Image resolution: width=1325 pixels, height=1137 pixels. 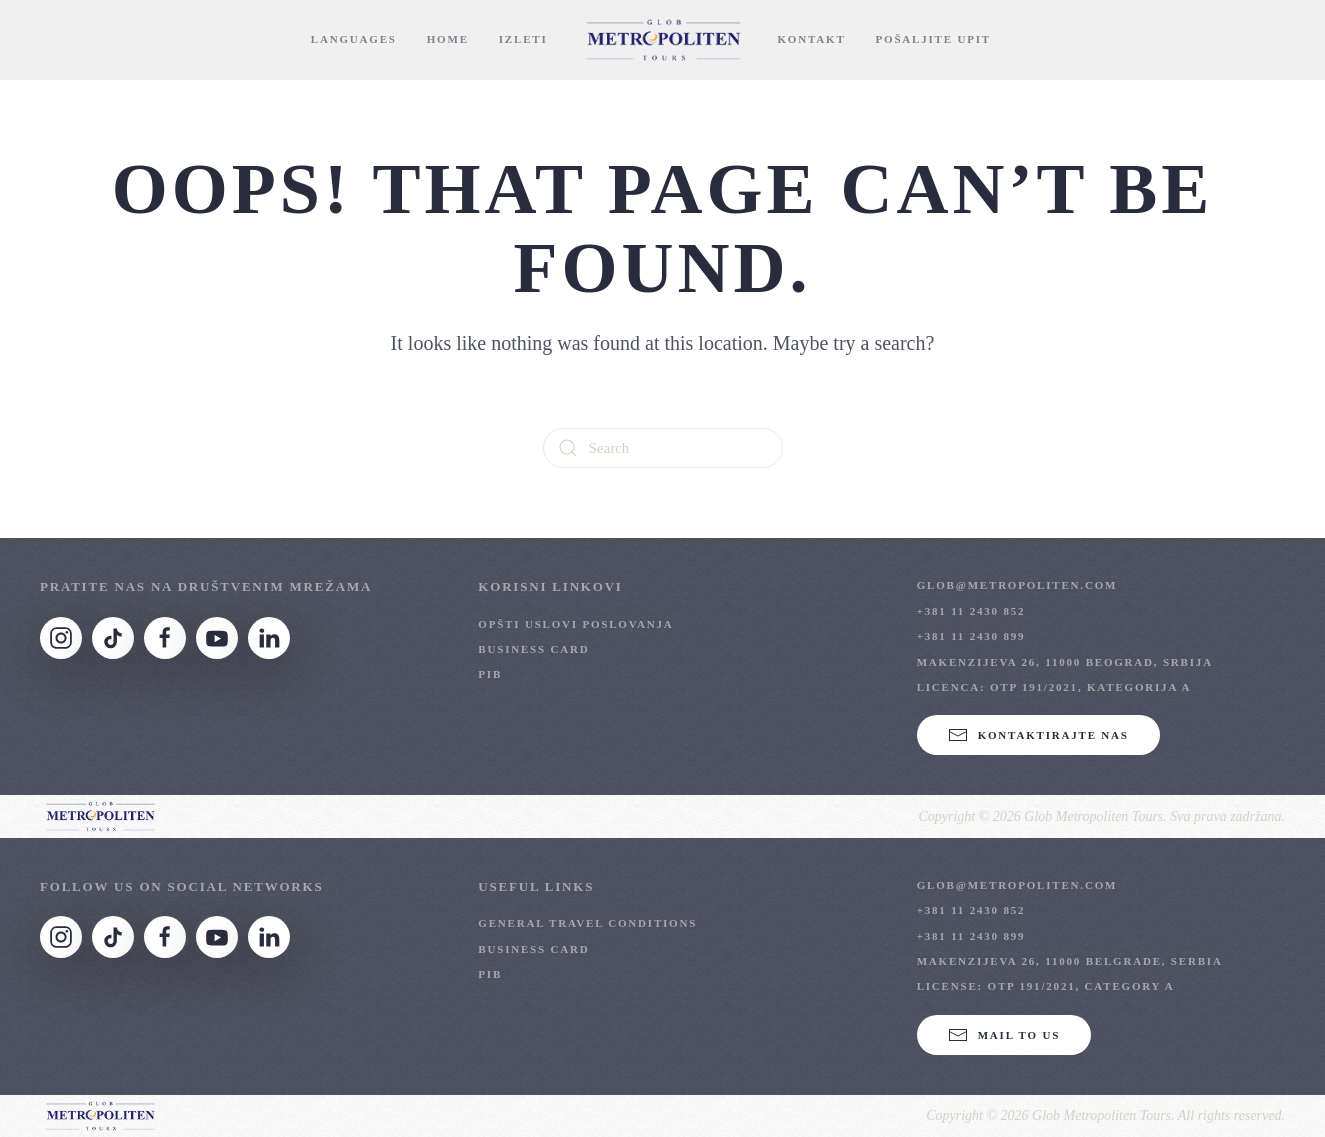 What do you see at coordinates (1017, 585) in the screenshot?
I see `glob@metropoliten.com` at bounding box center [1017, 585].